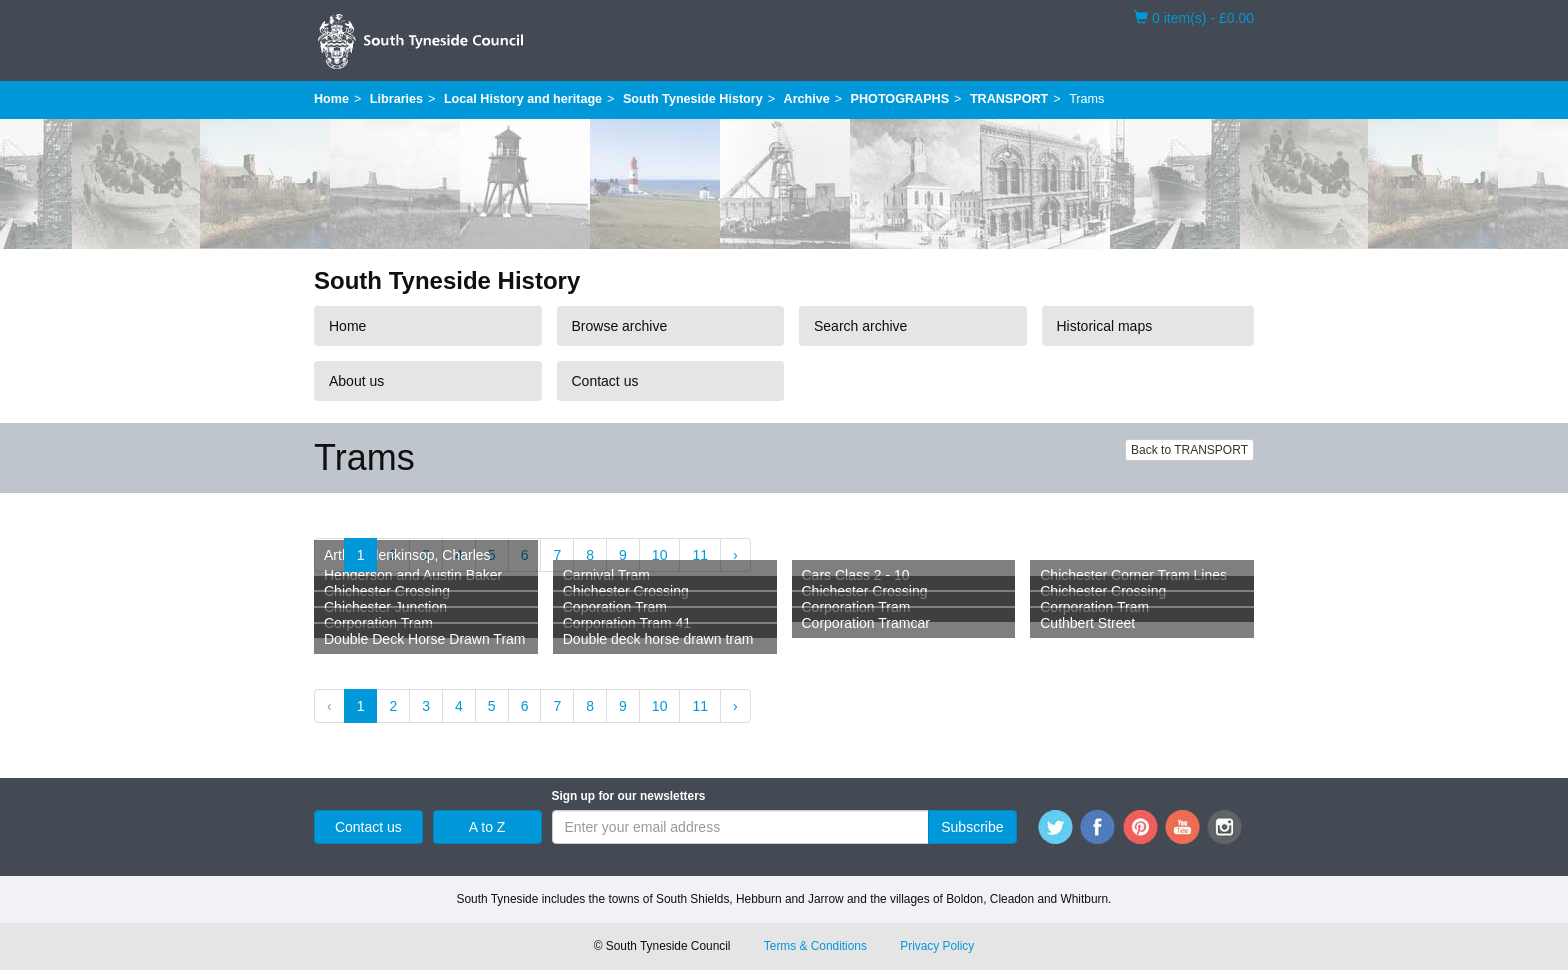 The height and width of the screenshot is (970, 1568). What do you see at coordinates (1105, 326) in the screenshot?
I see `Historical maps` at bounding box center [1105, 326].